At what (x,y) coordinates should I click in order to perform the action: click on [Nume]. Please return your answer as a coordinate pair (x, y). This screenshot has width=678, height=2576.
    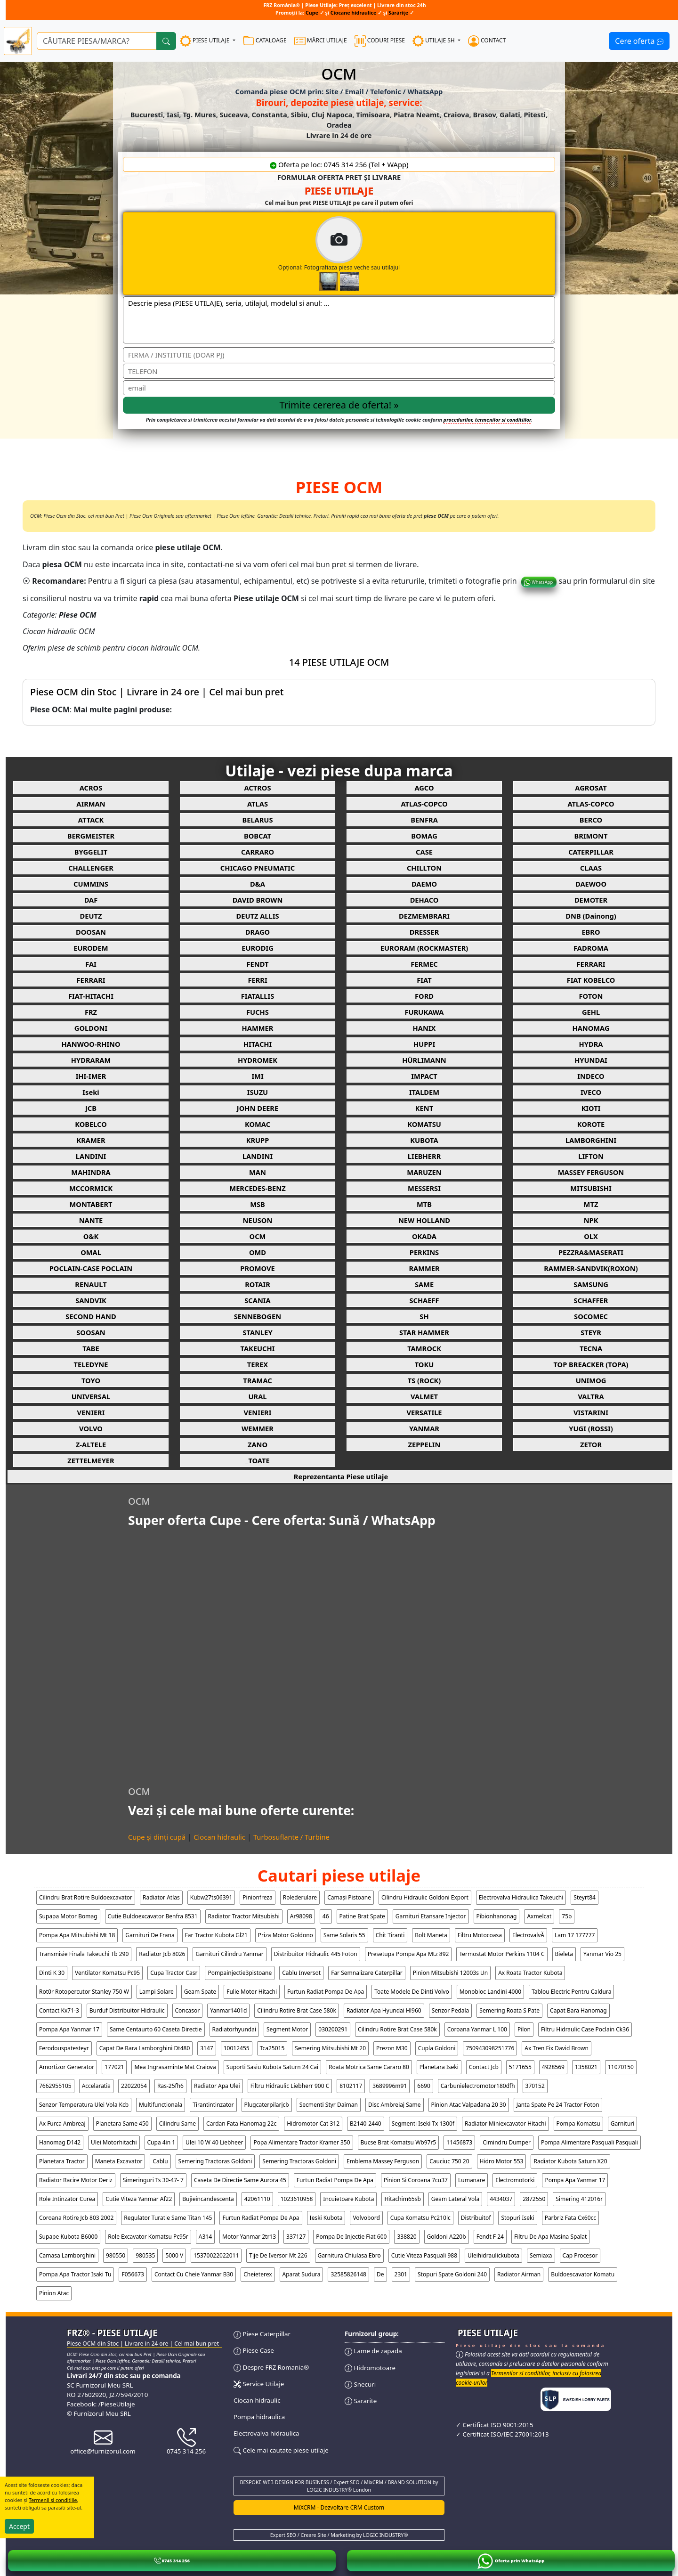
    Looking at the image, I should click on (339, 354).